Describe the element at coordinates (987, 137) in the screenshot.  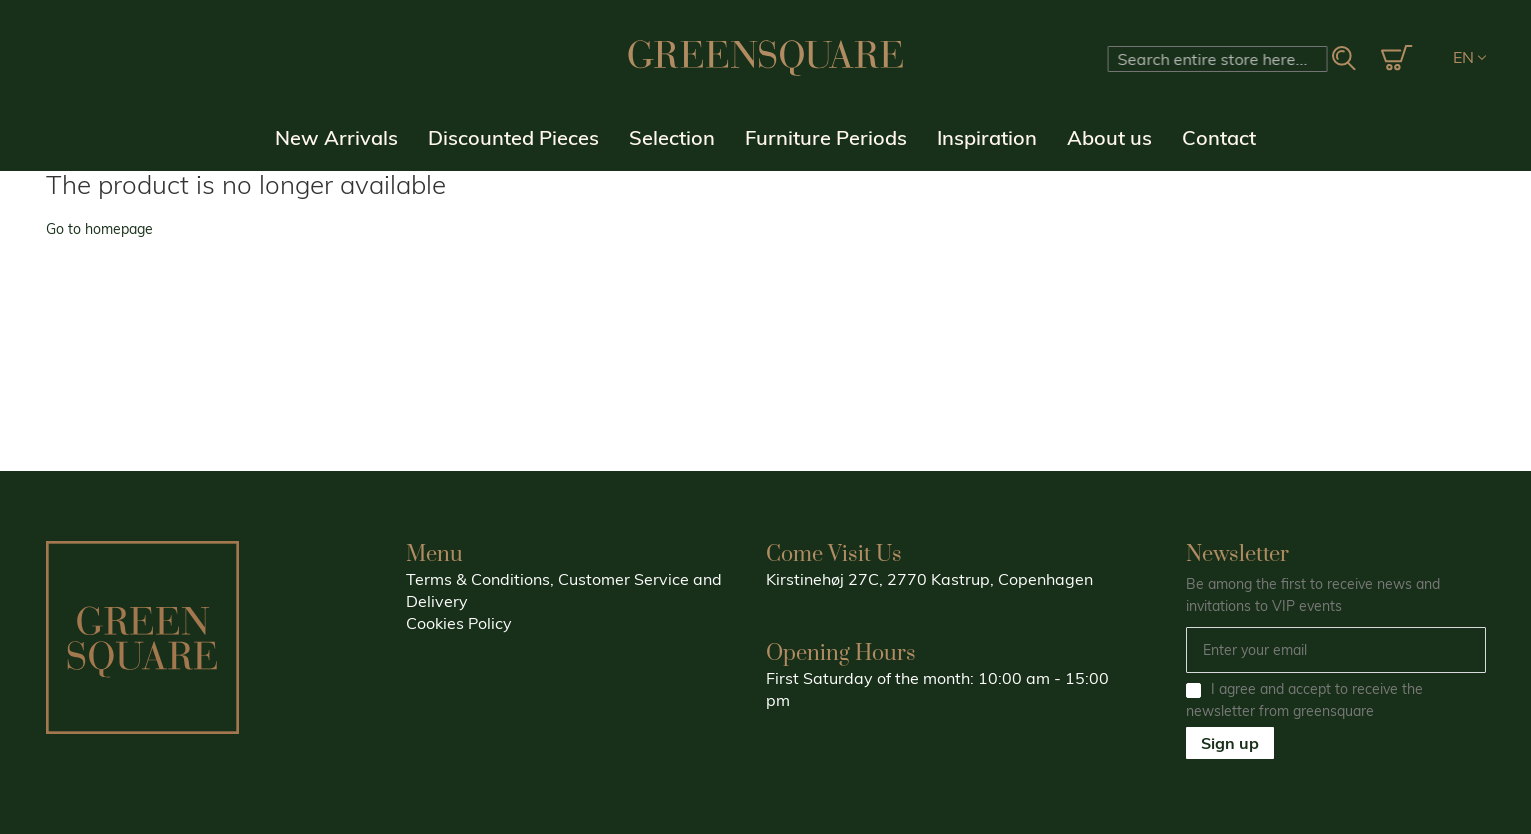
I see `Inspiration` at that location.